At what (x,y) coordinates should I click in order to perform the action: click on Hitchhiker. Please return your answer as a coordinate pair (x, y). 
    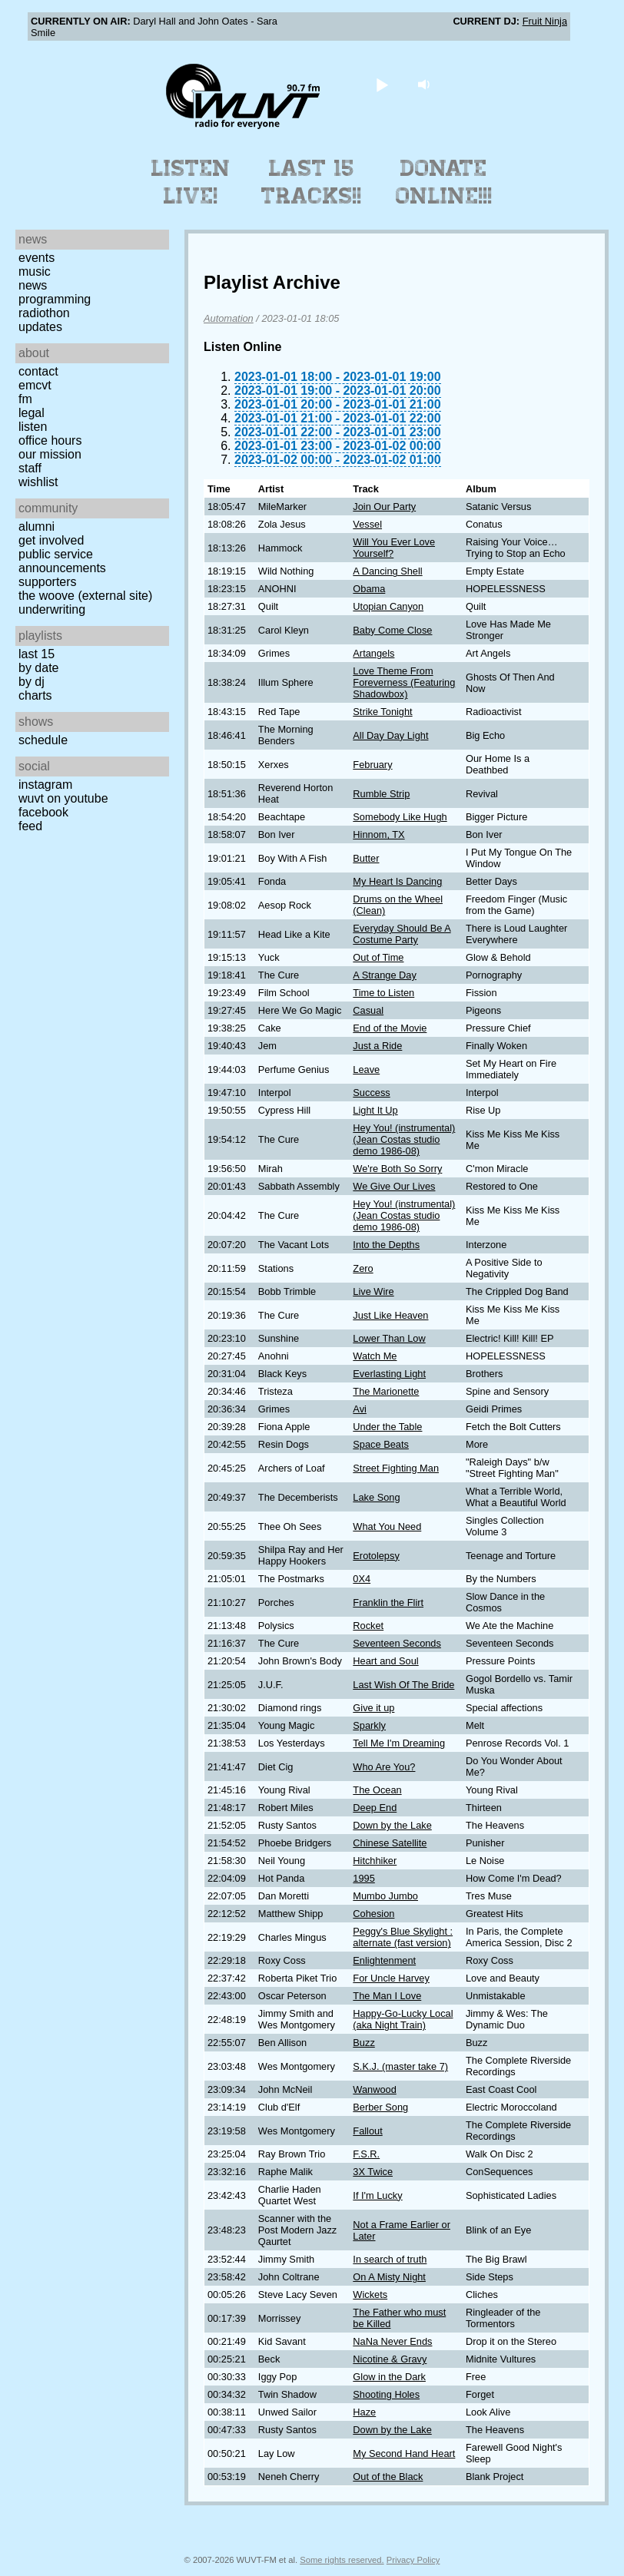
    Looking at the image, I should click on (375, 1860).